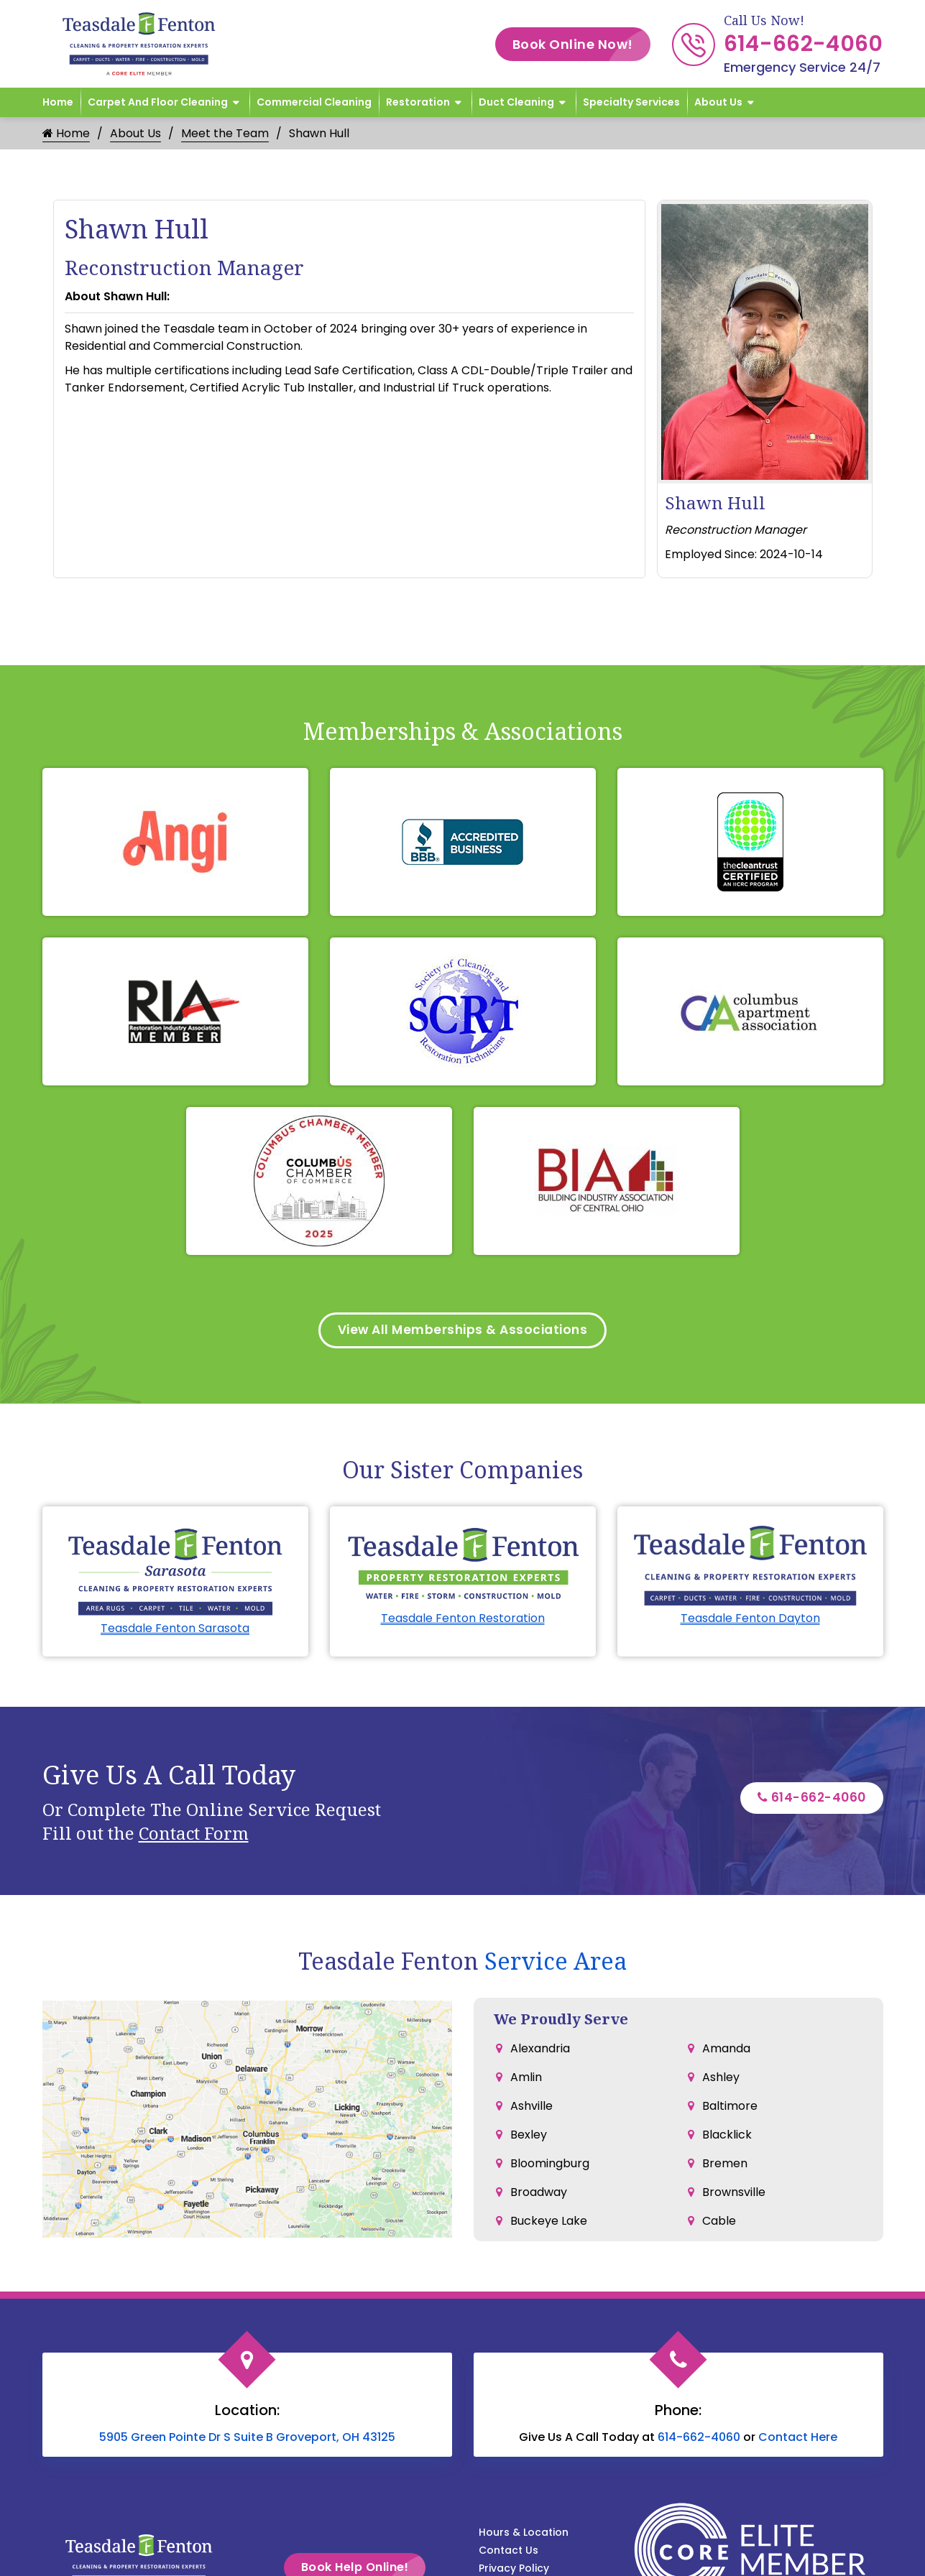 The height and width of the screenshot is (2576, 925). What do you see at coordinates (750, 1620) in the screenshot?
I see `Teasdale Fenton Dayton` at bounding box center [750, 1620].